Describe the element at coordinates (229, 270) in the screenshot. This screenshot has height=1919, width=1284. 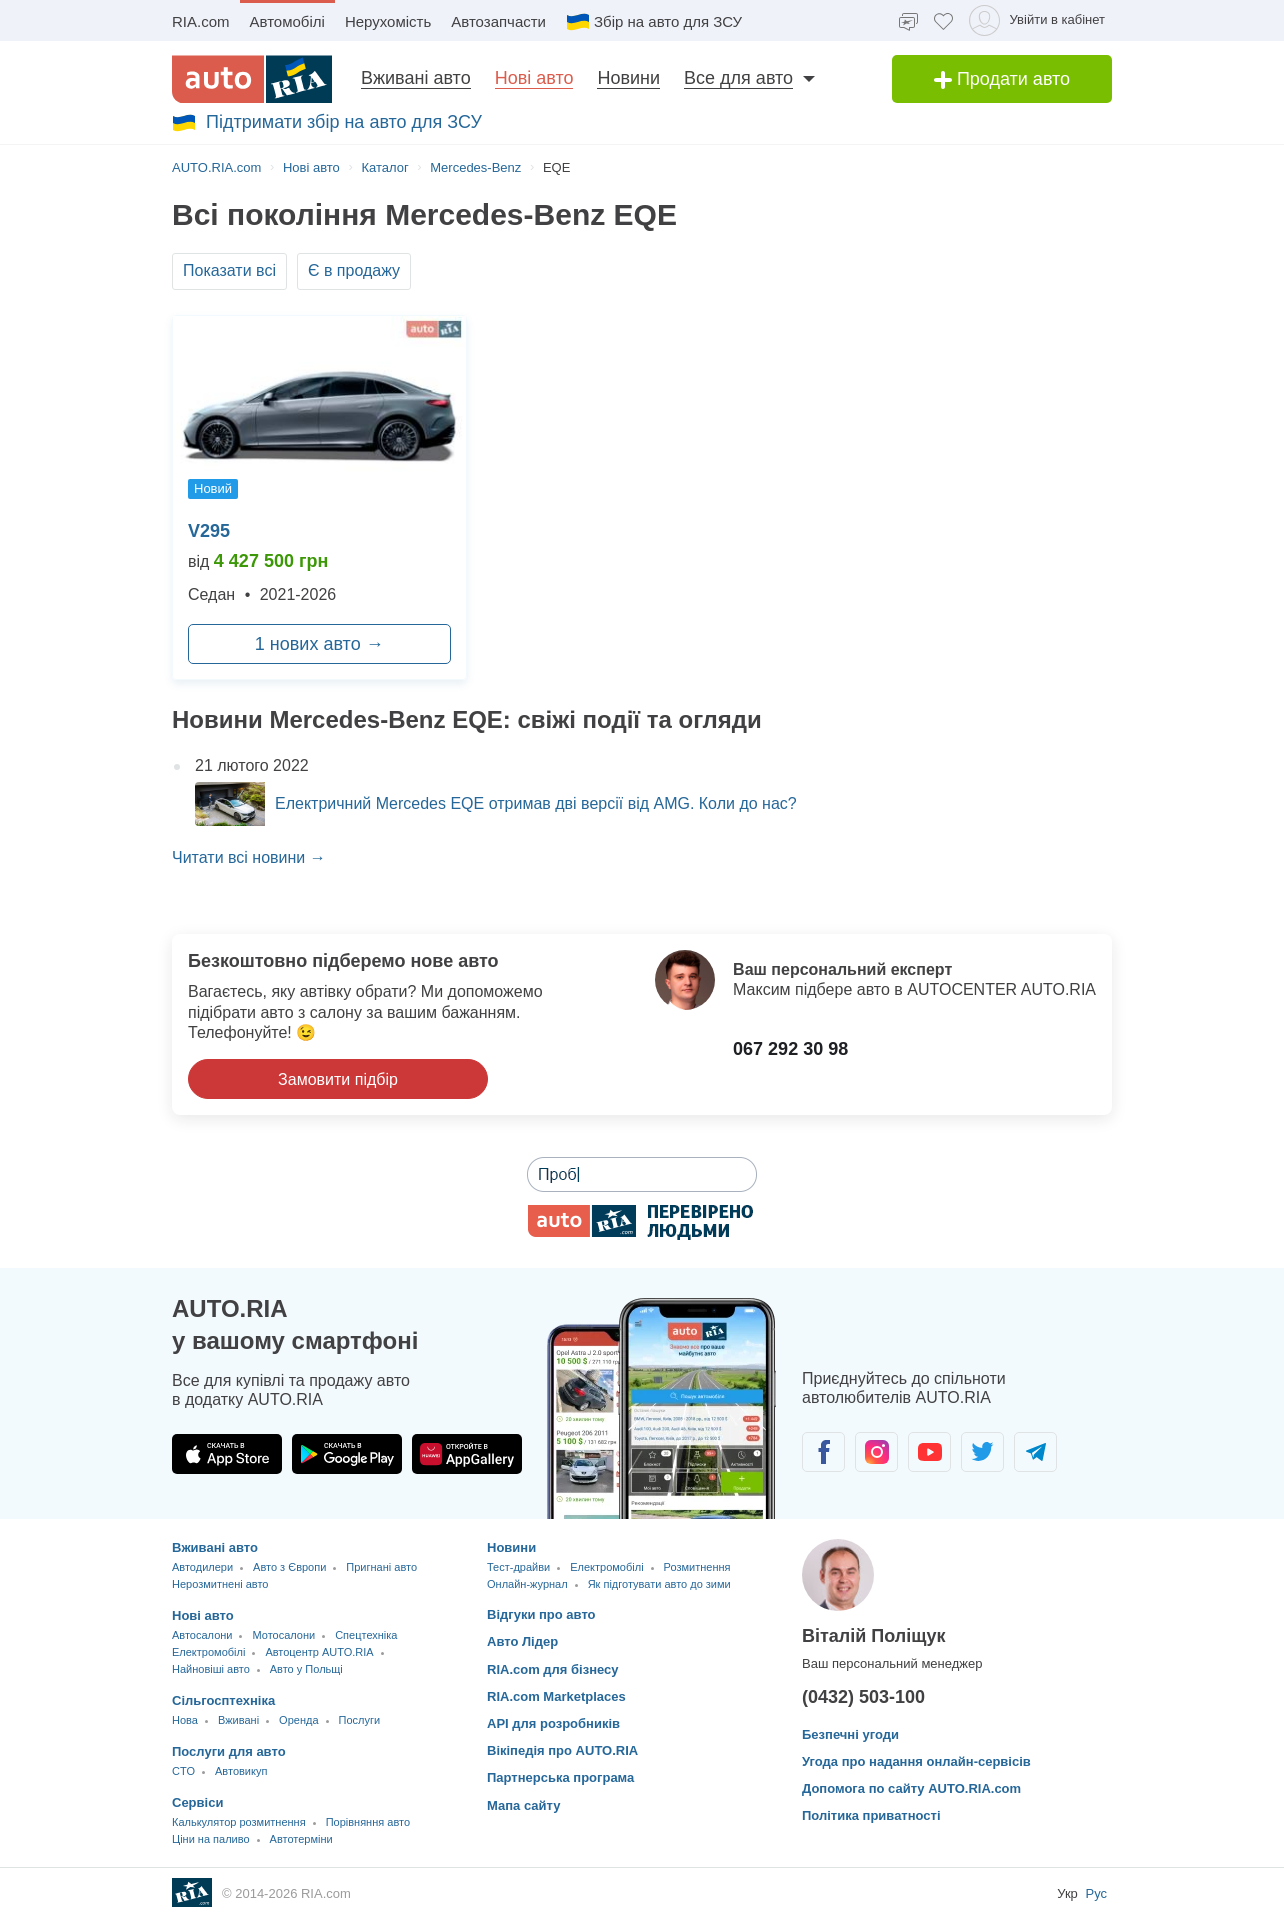
I see `Показати всі` at that location.